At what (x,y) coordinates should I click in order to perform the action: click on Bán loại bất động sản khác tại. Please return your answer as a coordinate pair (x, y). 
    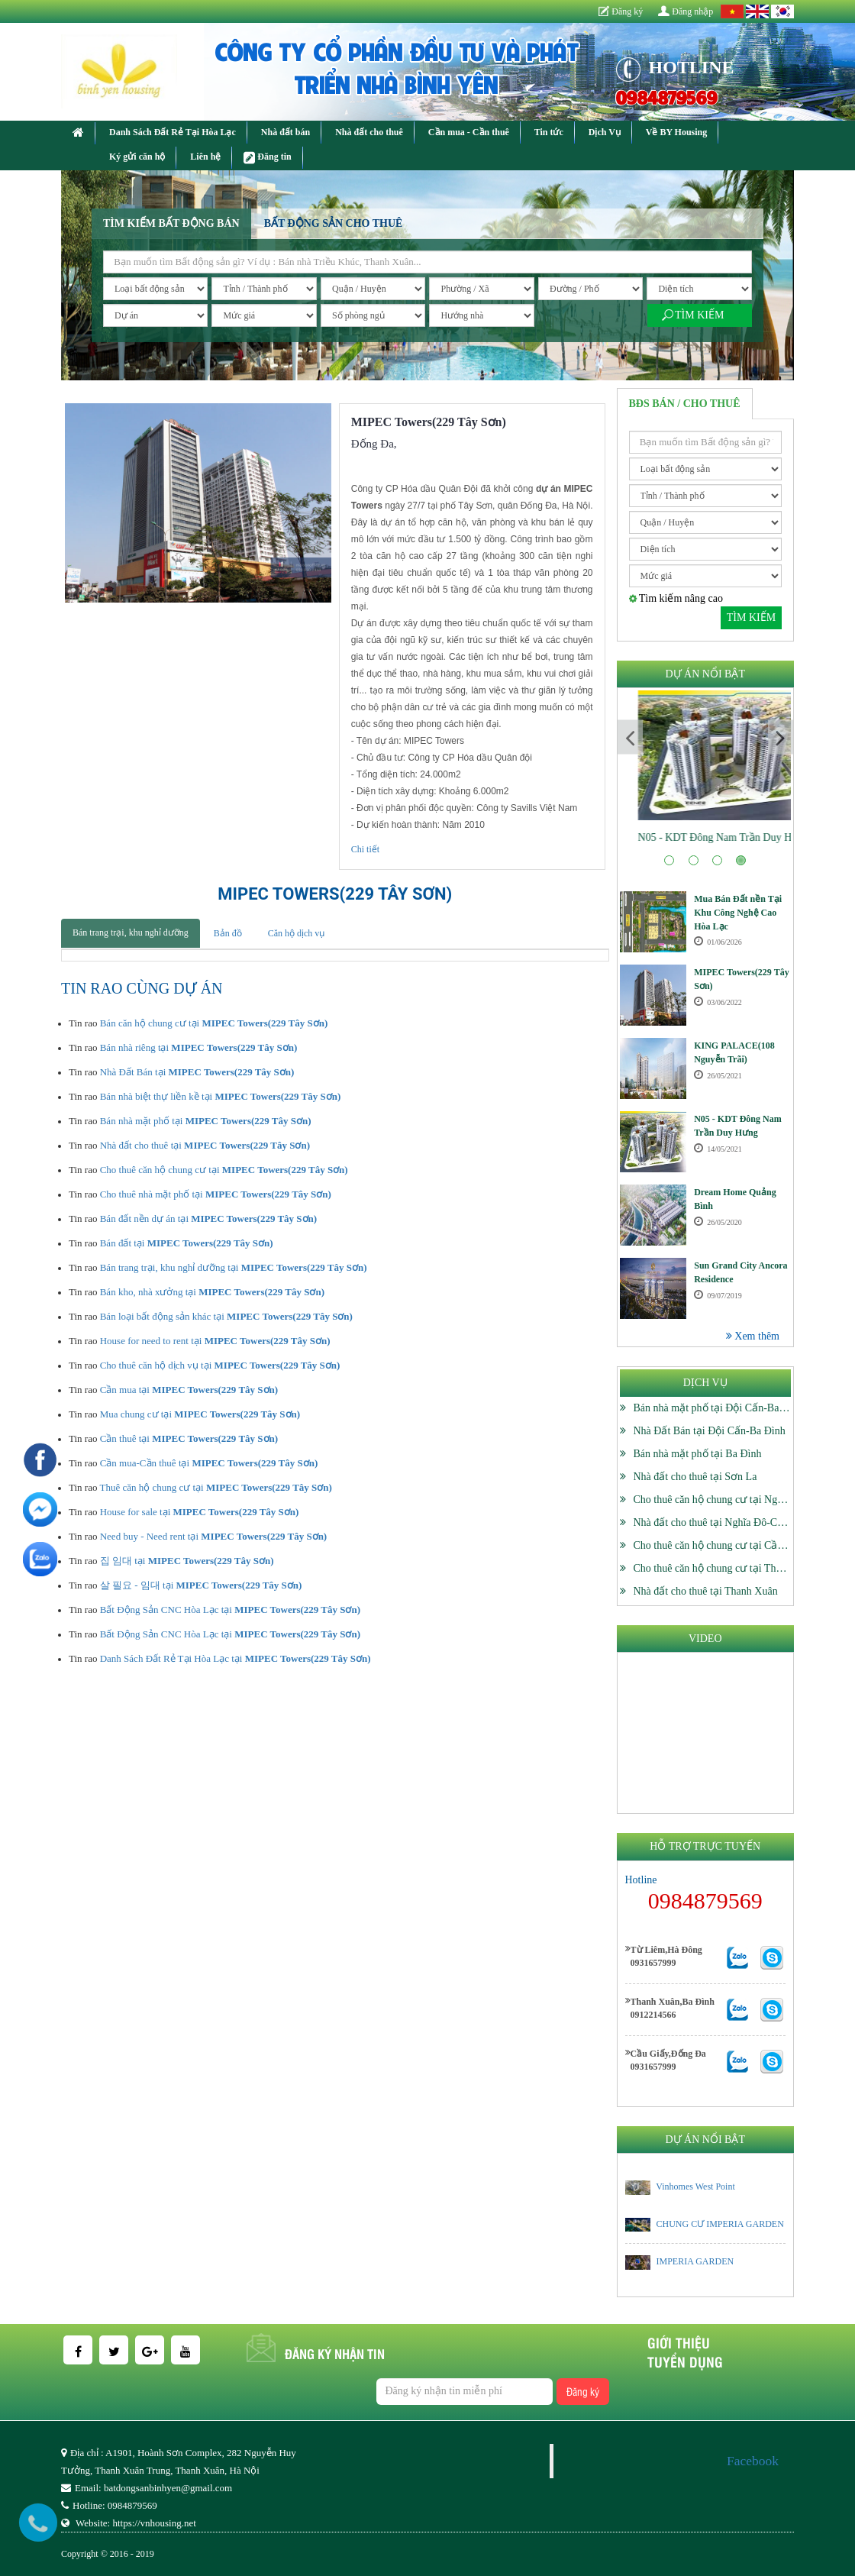
    Looking at the image, I should click on (226, 1316).